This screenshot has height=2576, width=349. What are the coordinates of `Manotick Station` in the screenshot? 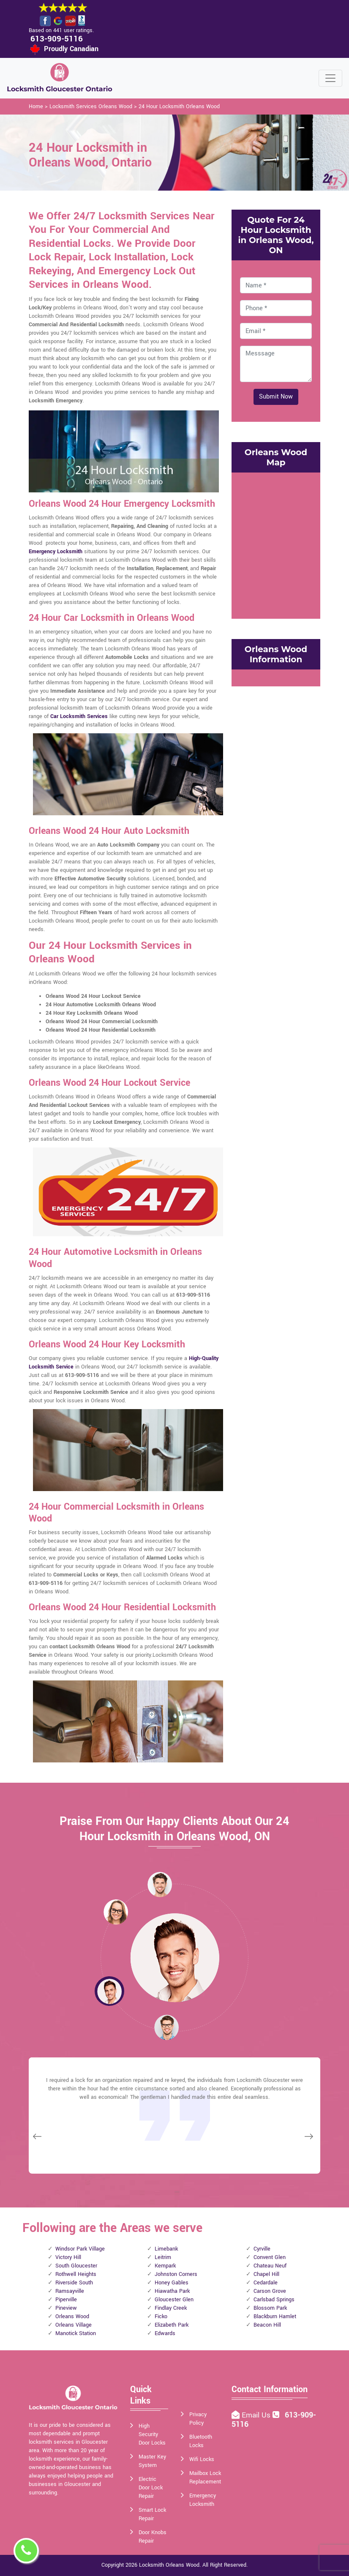 It's located at (75, 2333).